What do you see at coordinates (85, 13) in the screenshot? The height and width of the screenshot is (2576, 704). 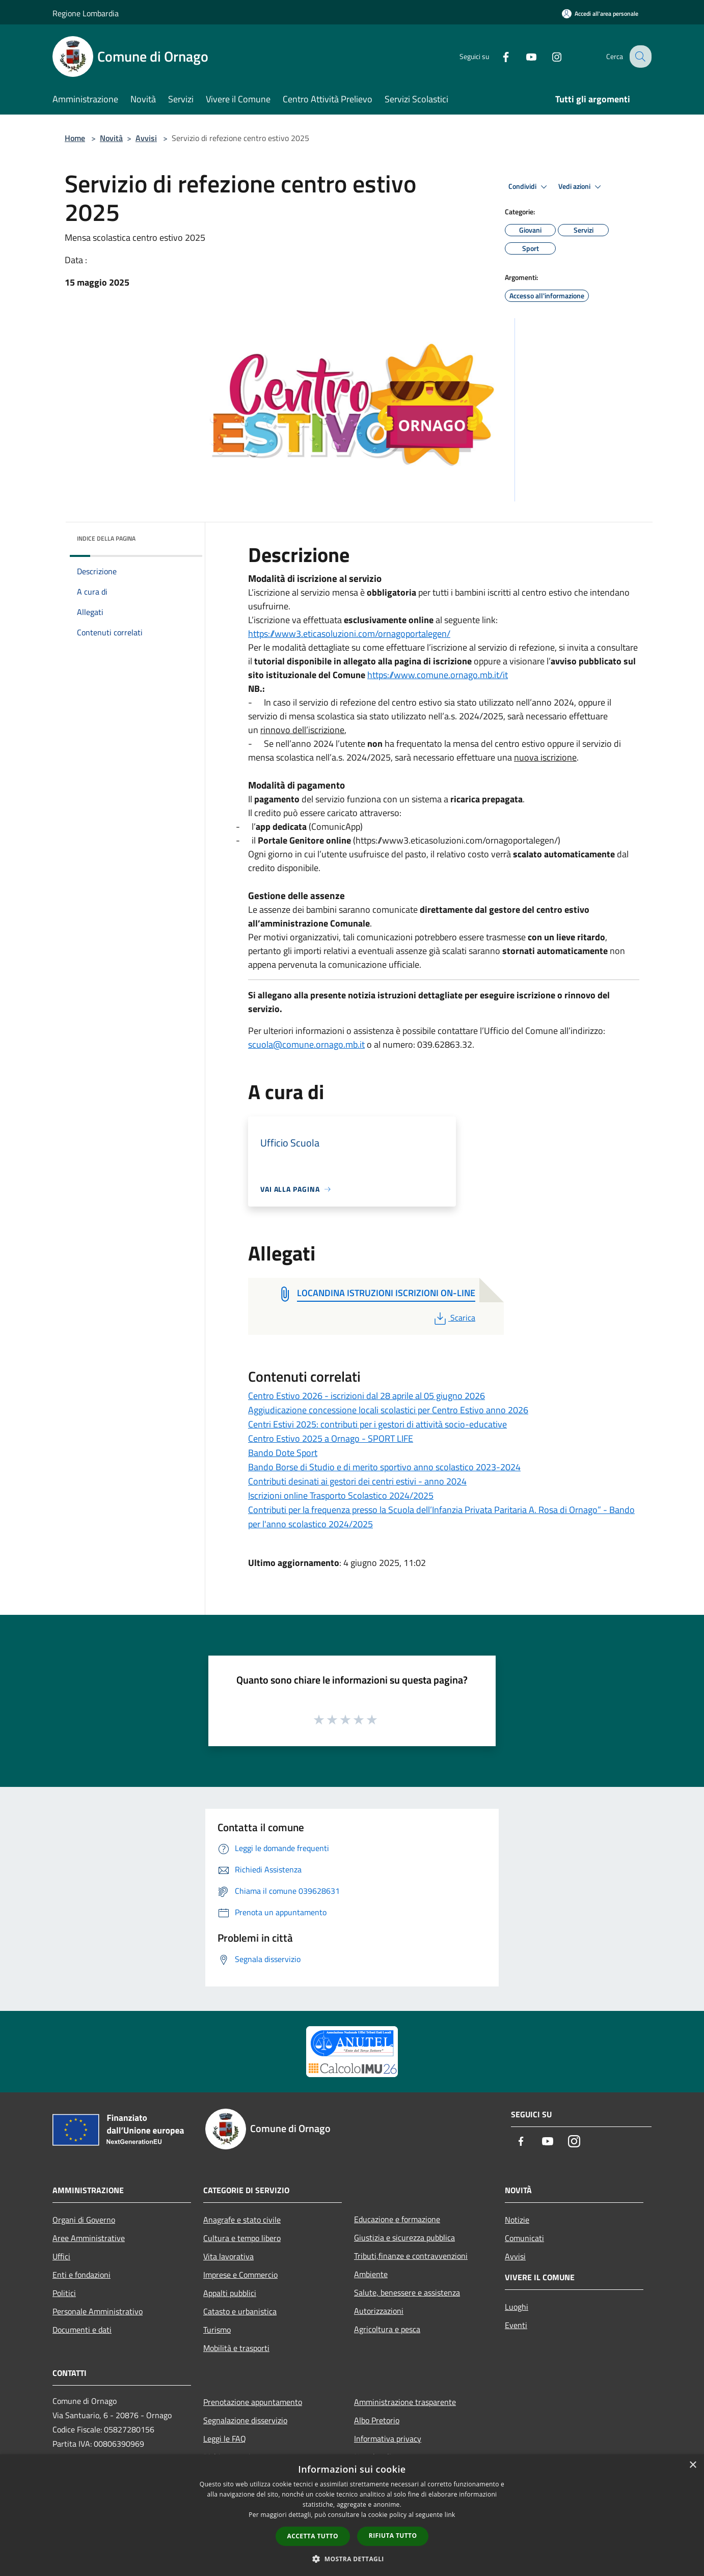 I see `Regione Lombardia` at bounding box center [85, 13].